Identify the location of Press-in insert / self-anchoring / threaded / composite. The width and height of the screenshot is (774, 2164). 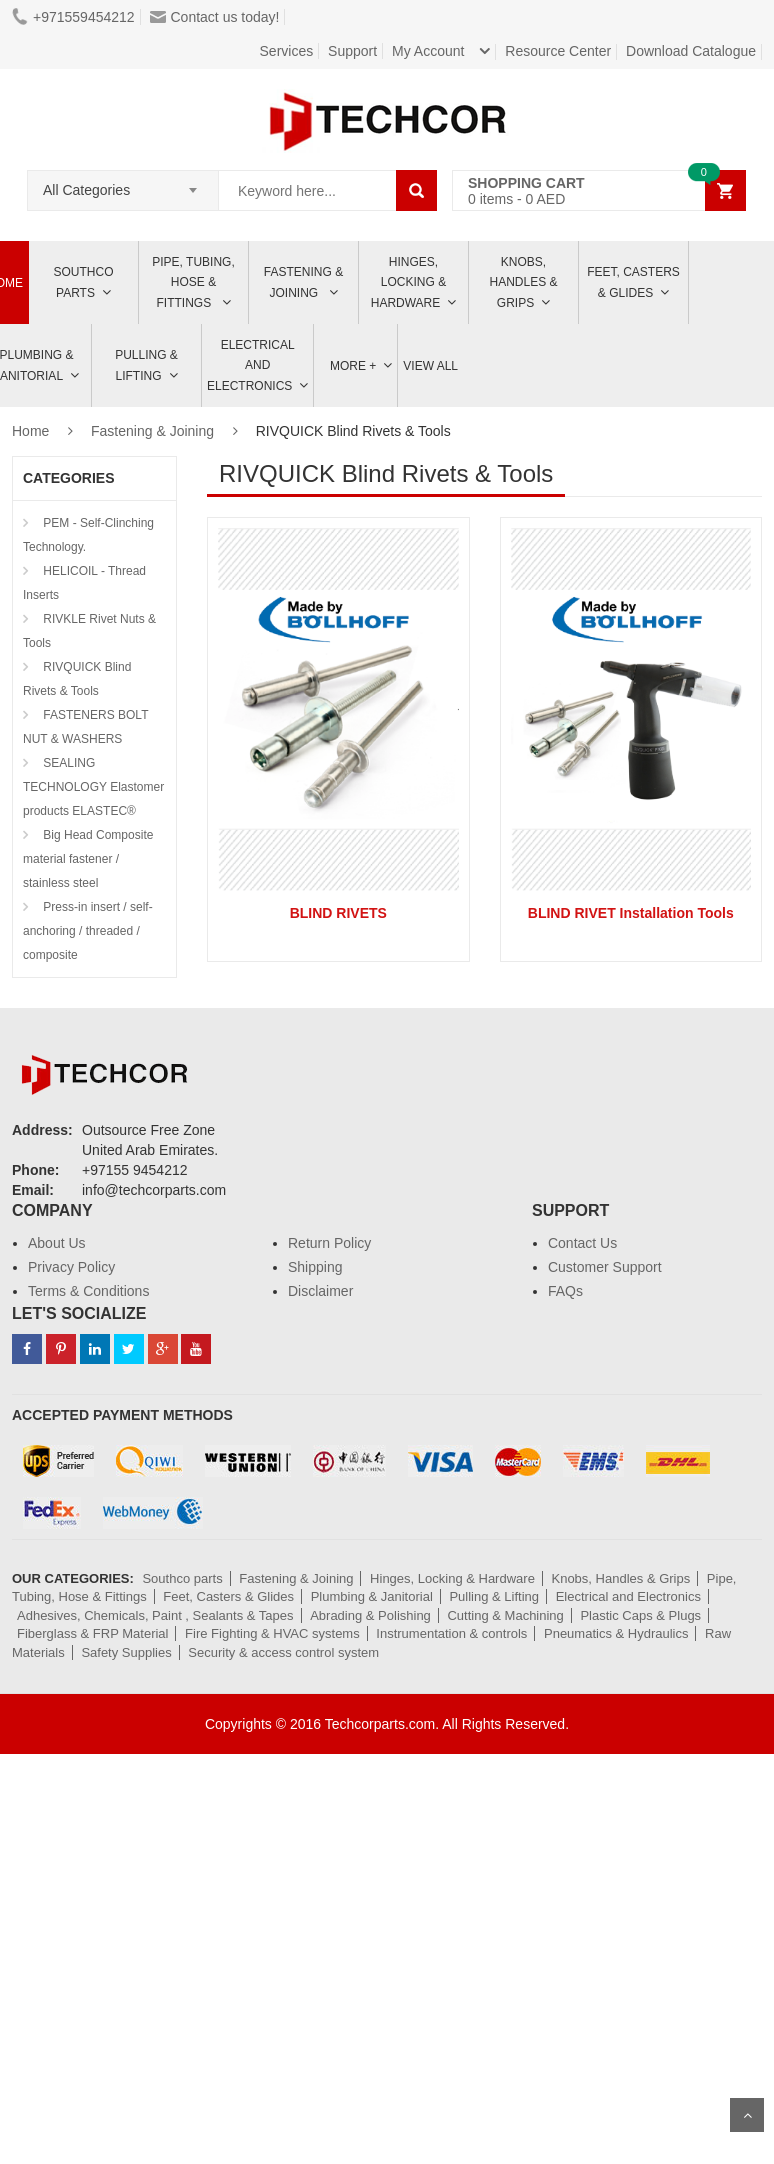
(88, 931).